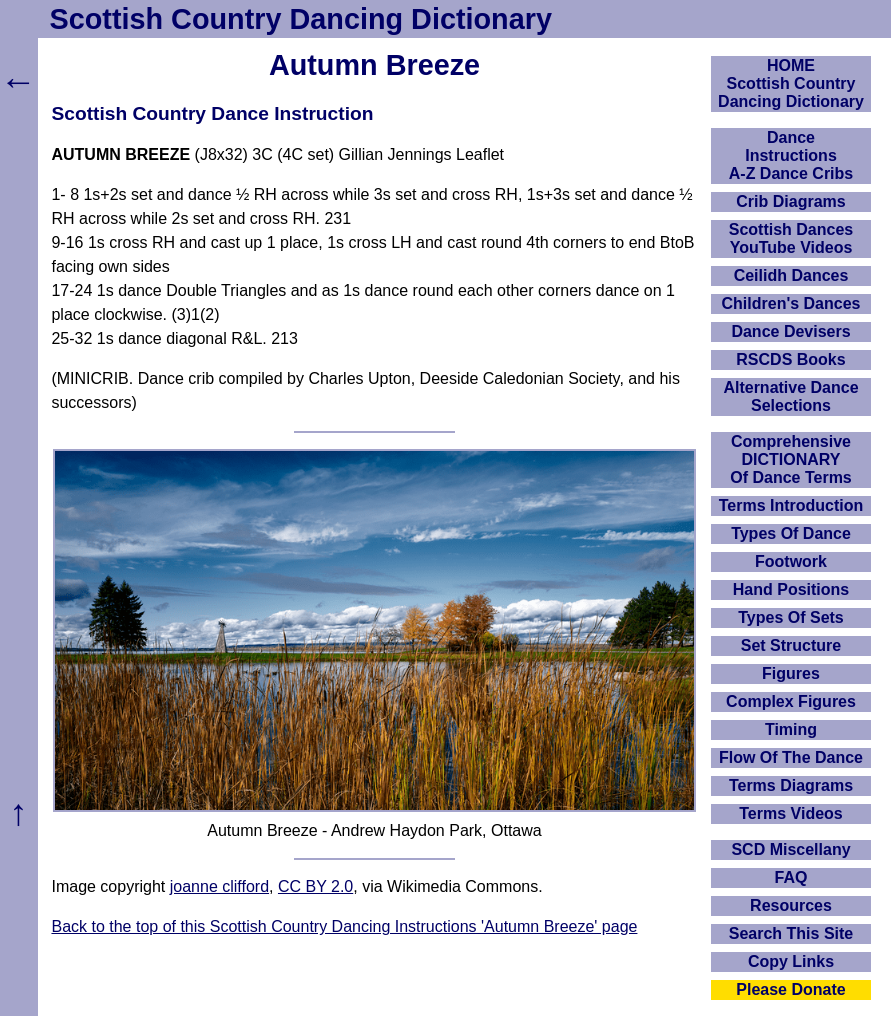  What do you see at coordinates (790, 813) in the screenshot?
I see `Terms Videos` at bounding box center [790, 813].